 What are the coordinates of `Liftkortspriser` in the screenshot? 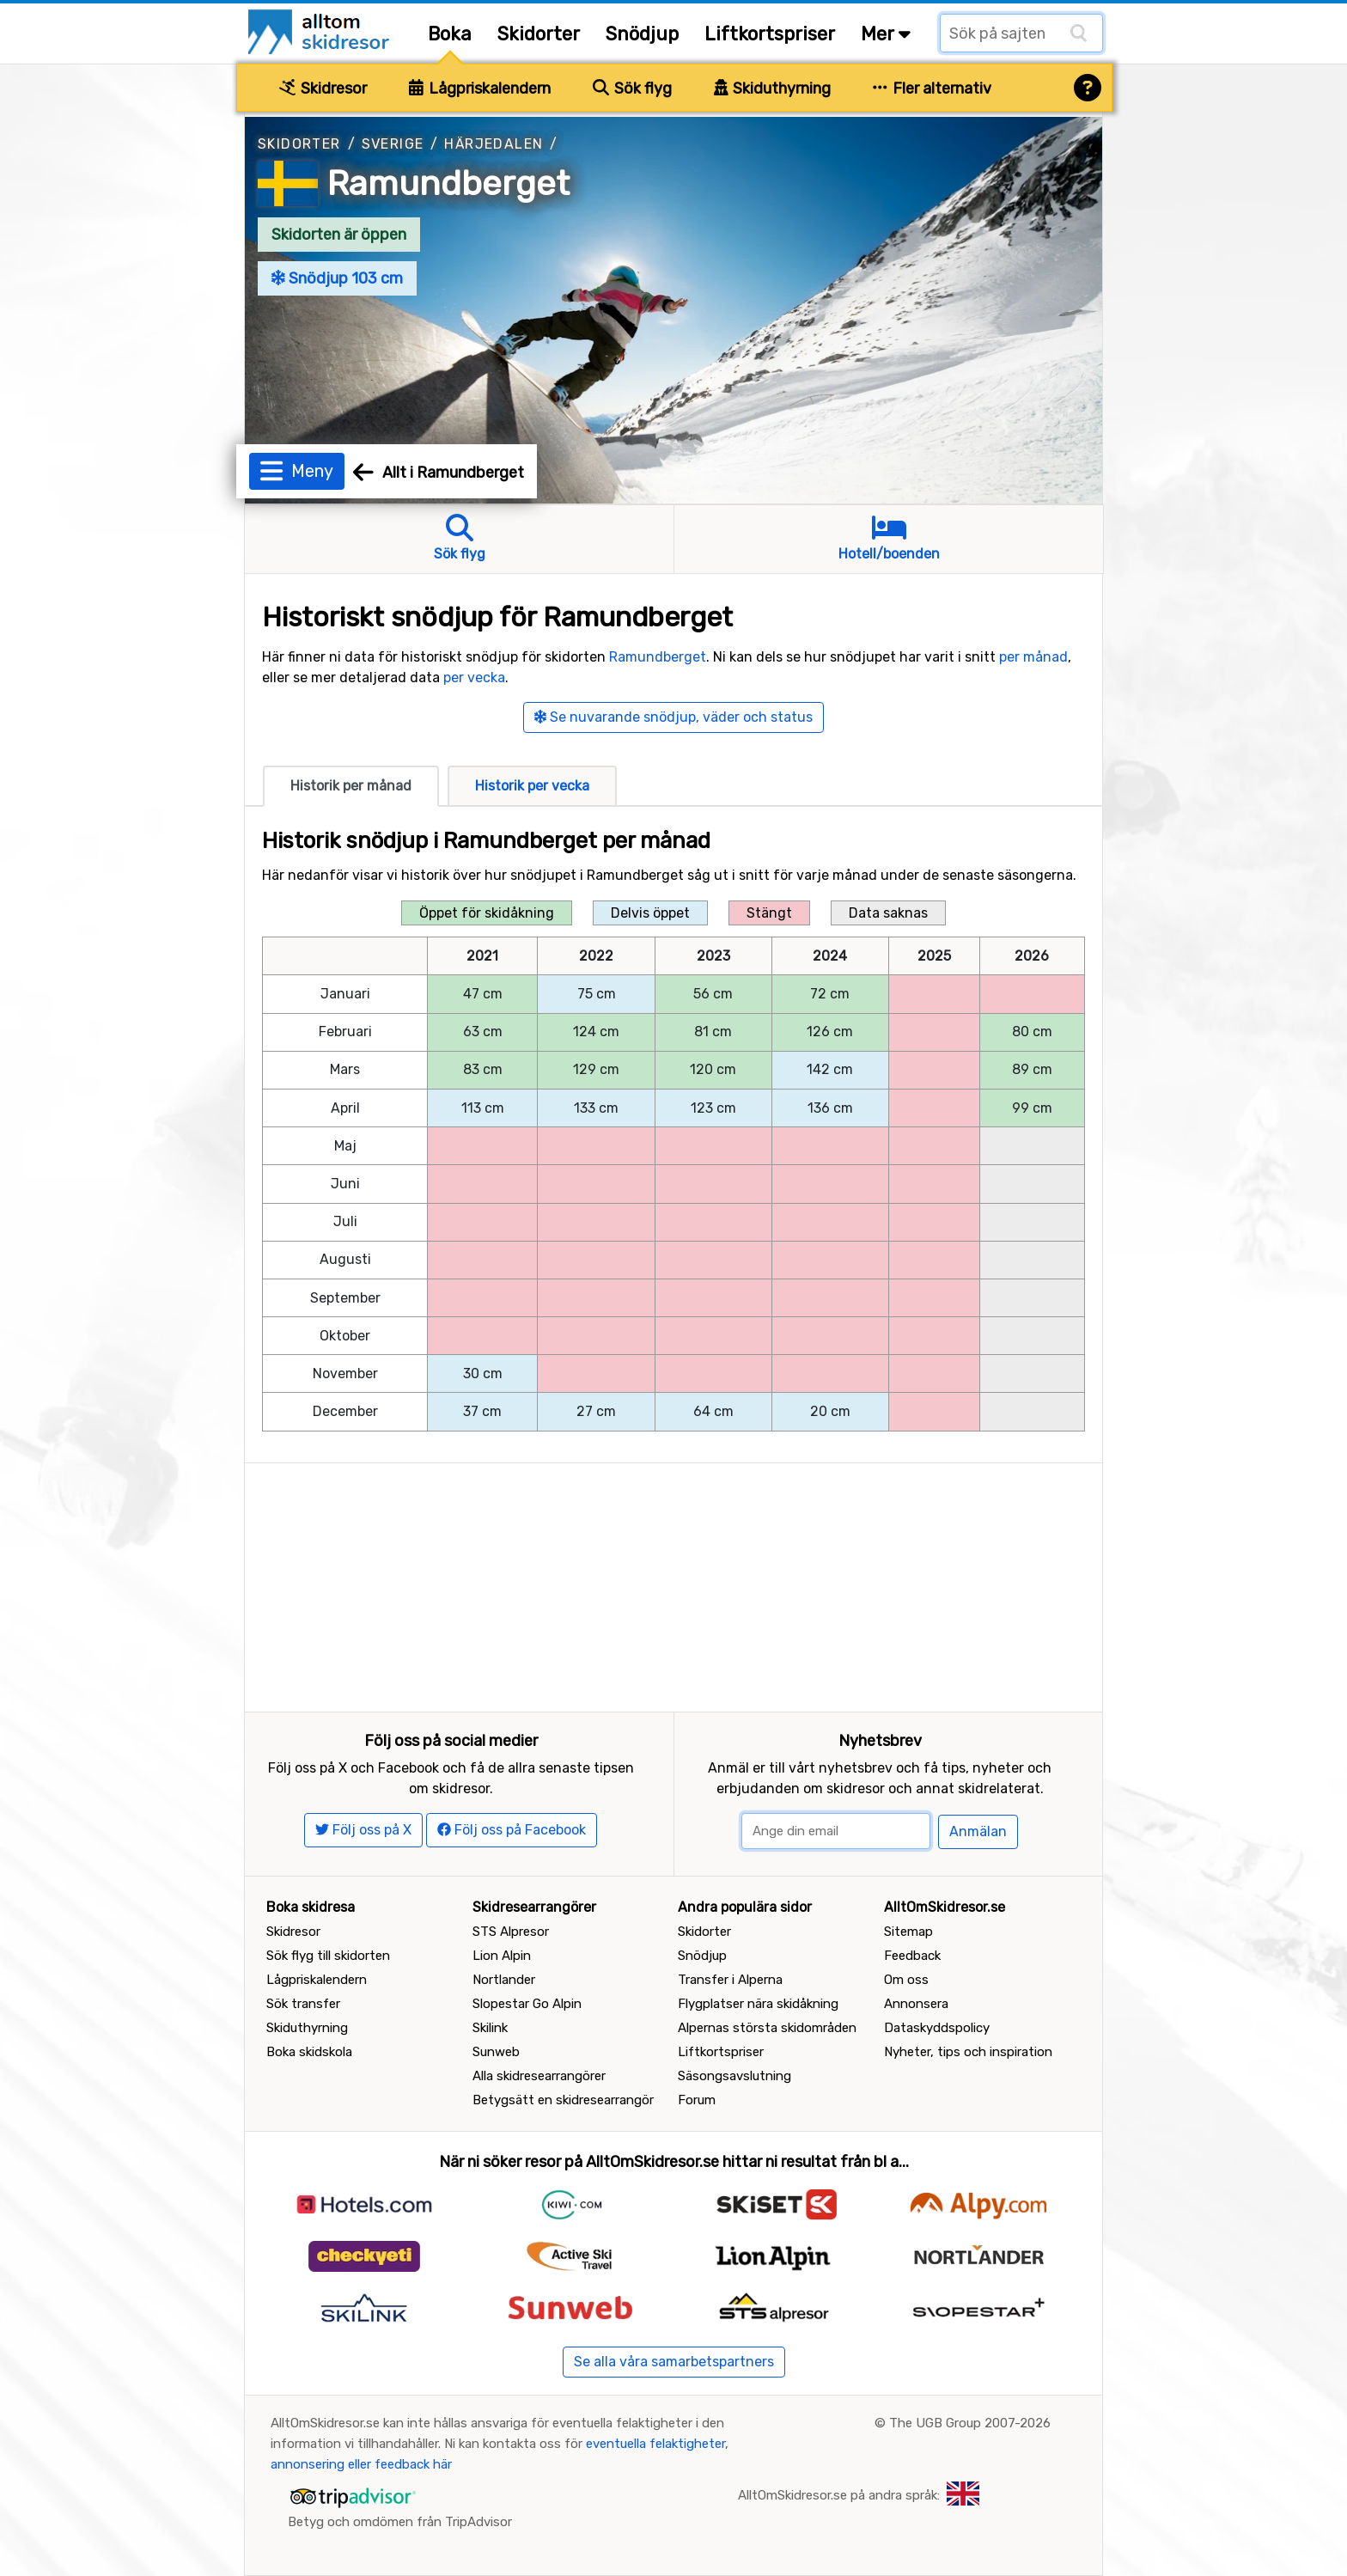 It's located at (769, 34).